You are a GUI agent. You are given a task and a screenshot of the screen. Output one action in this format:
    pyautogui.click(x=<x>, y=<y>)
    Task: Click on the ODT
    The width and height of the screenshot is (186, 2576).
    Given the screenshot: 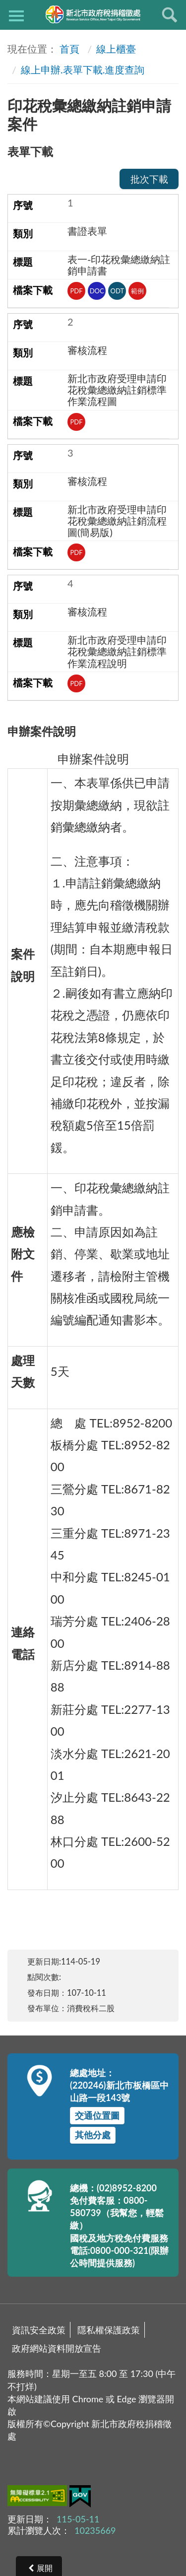 What is the action you would take?
    pyautogui.click(x=117, y=291)
    